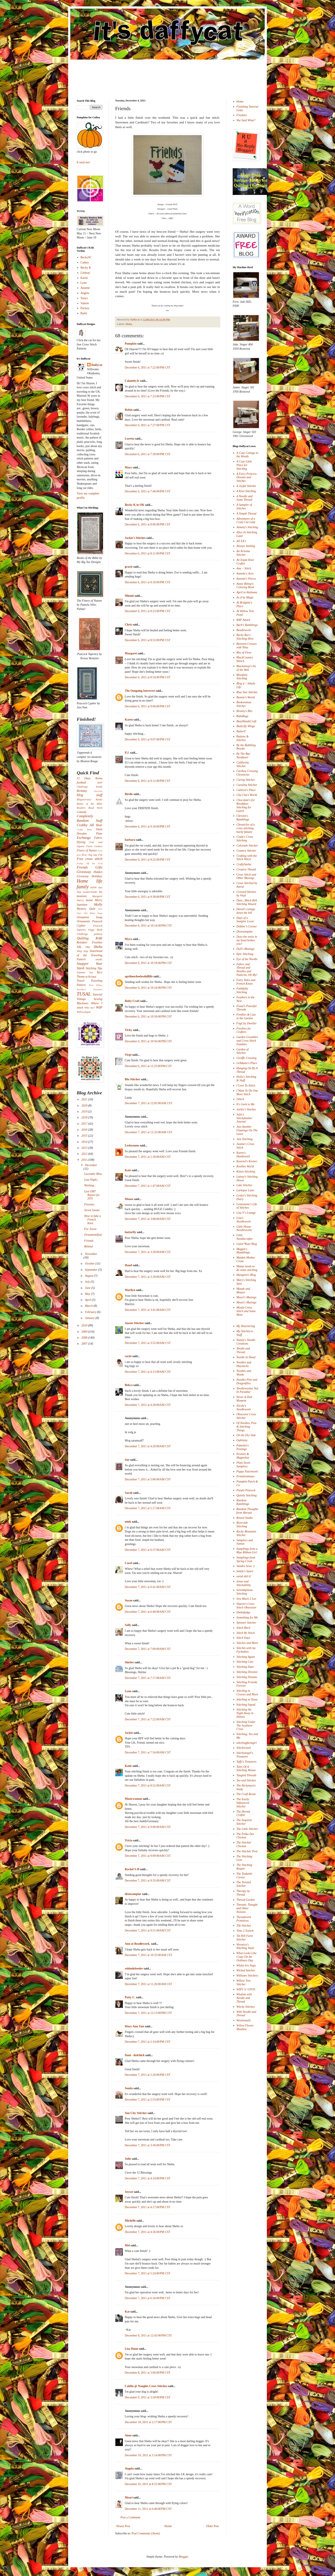 The height and width of the screenshot is (2576, 335). Describe the element at coordinates (247, 1161) in the screenshot. I see `Kearnel's Korner` at that location.